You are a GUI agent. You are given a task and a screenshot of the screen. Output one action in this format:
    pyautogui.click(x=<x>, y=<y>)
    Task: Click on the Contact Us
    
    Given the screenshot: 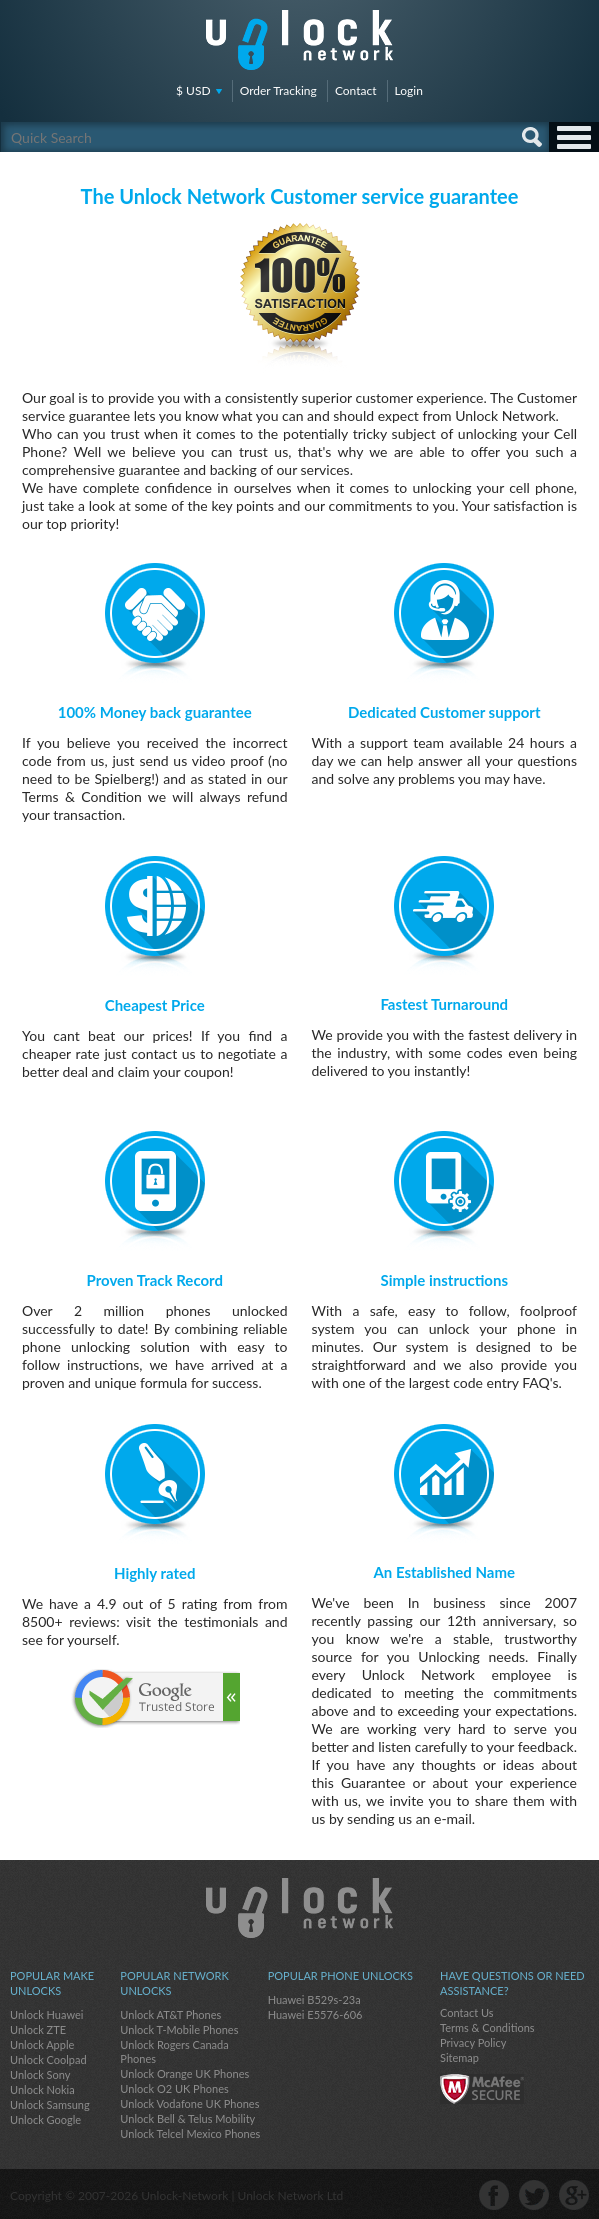 What is the action you would take?
    pyautogui.click(x=467, y=2012)
    